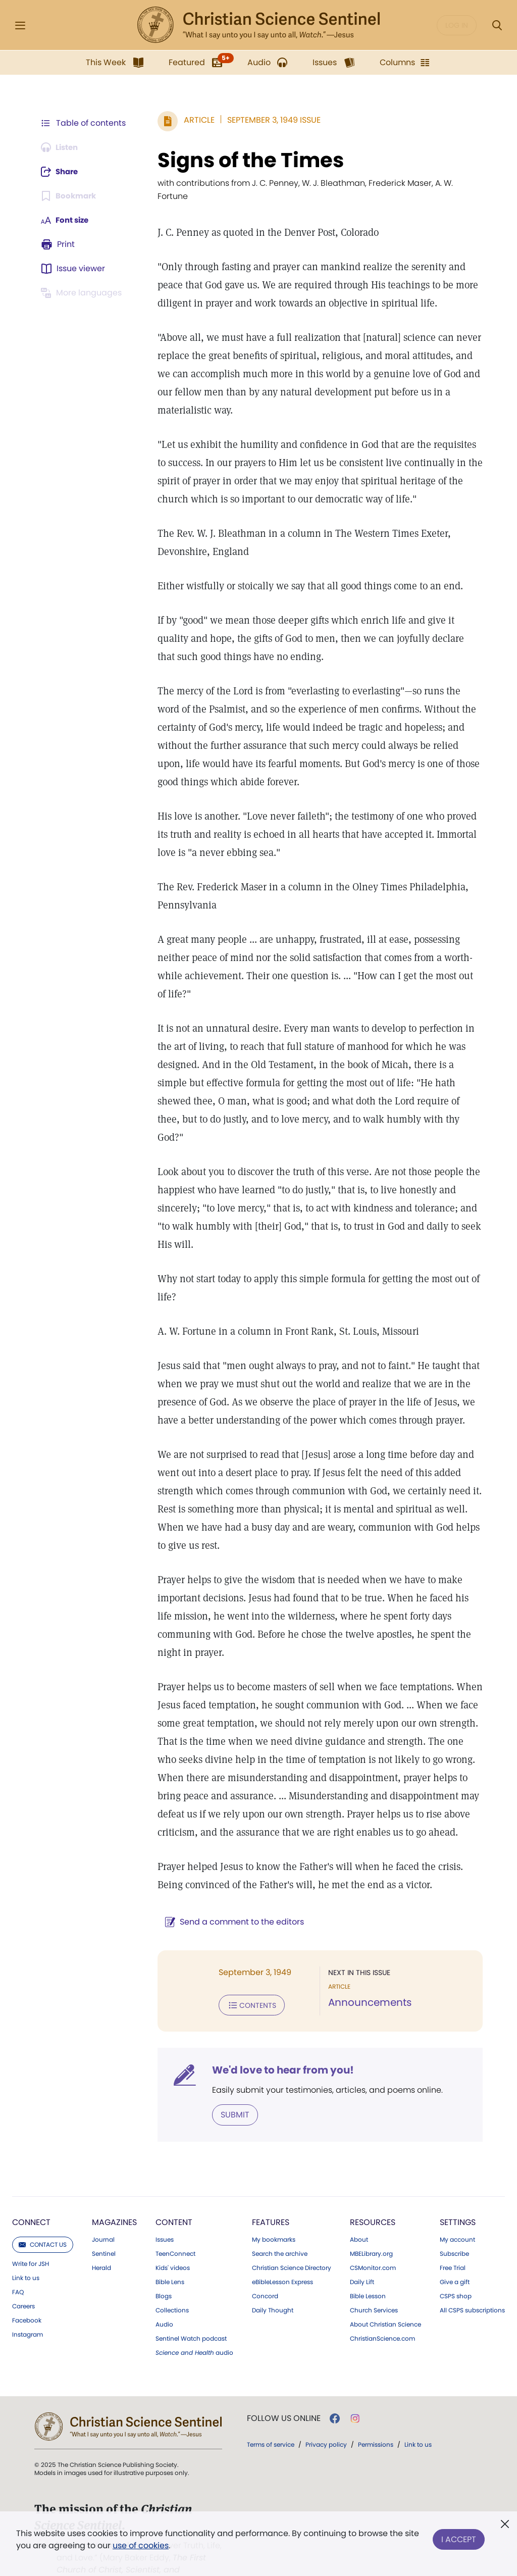 The height and width of the screenshot is (2576, 517). What do you see at coordinates (455, 2250) in the screenshot?
I see `Give a gift` at bounding box center [455, 2250].